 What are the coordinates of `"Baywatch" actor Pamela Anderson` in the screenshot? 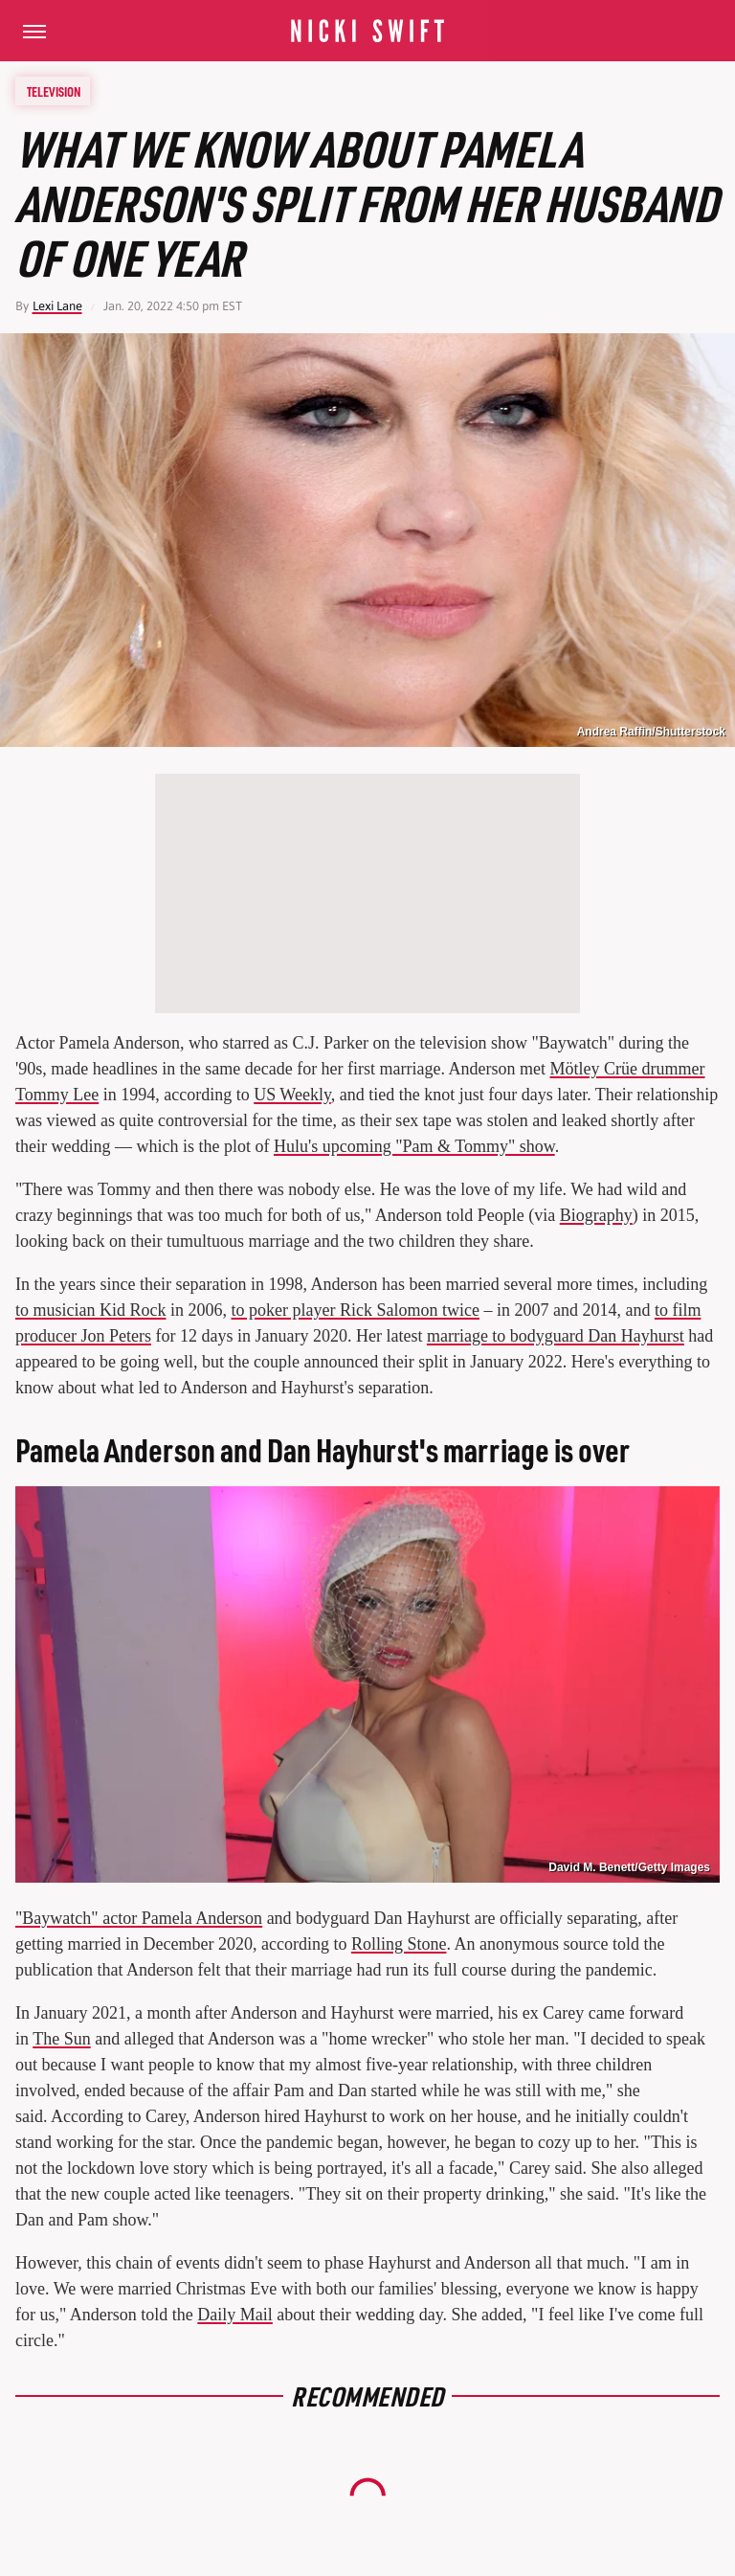 It's located at (138, 1918).